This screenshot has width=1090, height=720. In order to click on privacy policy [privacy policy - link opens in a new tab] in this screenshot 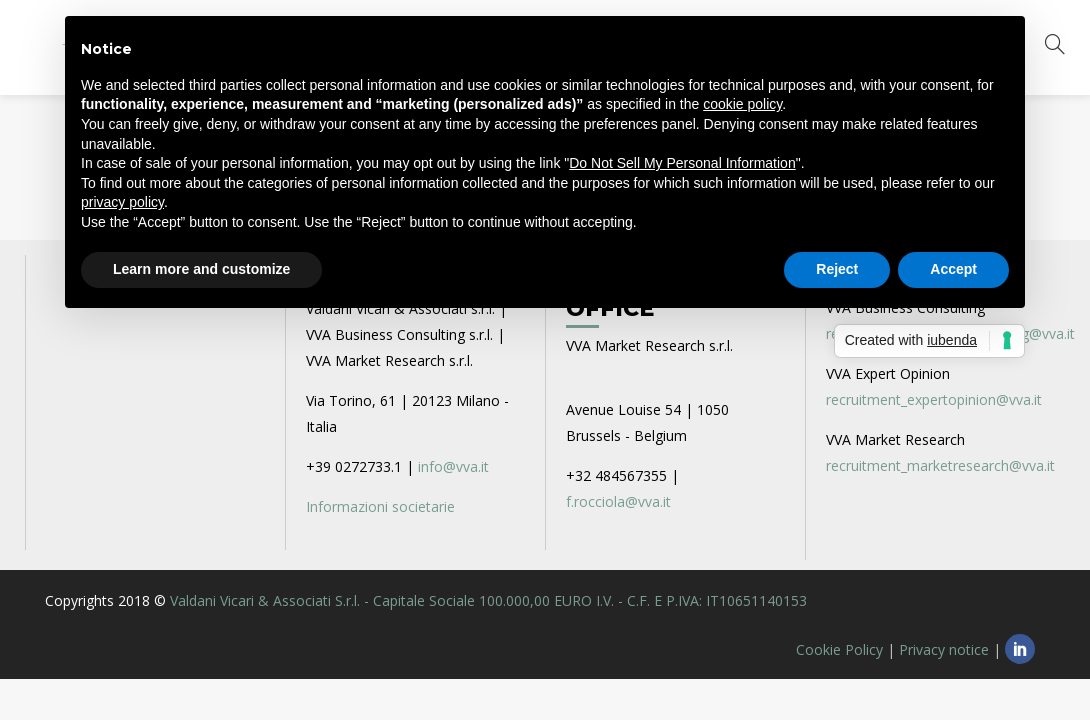, I will do `click(122, 202)`.